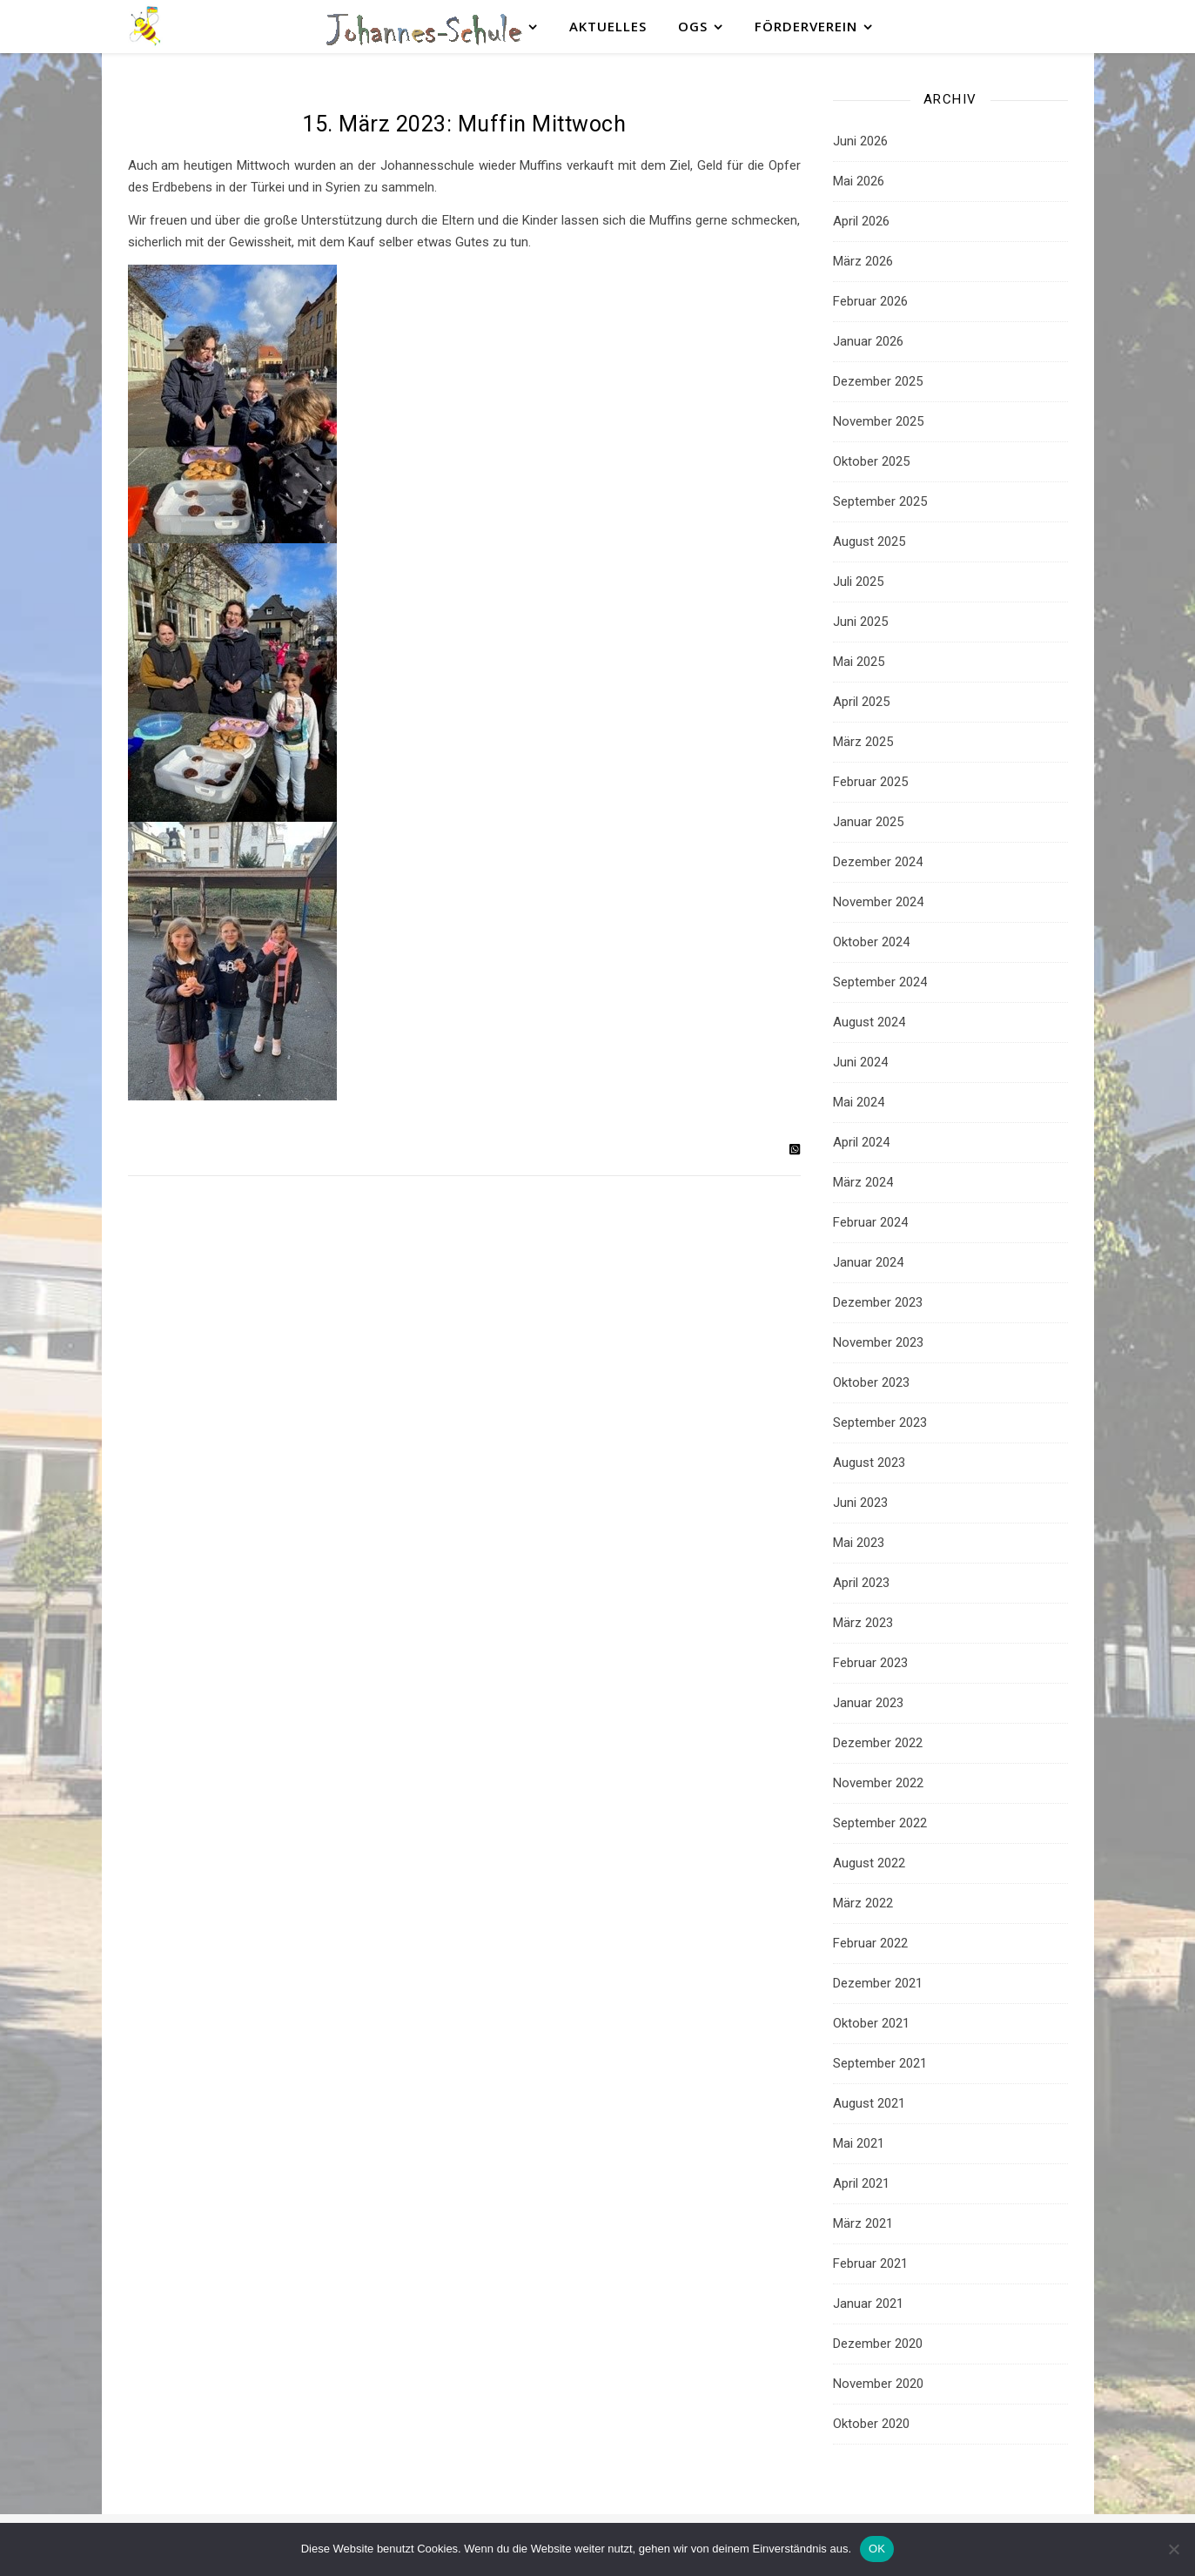 The width and height of the screenshot is (1195, 2576). What do you see at coordinates (878, 1342) in the screenshot?
I see `November 2023` at bounding box center [878, 1342].